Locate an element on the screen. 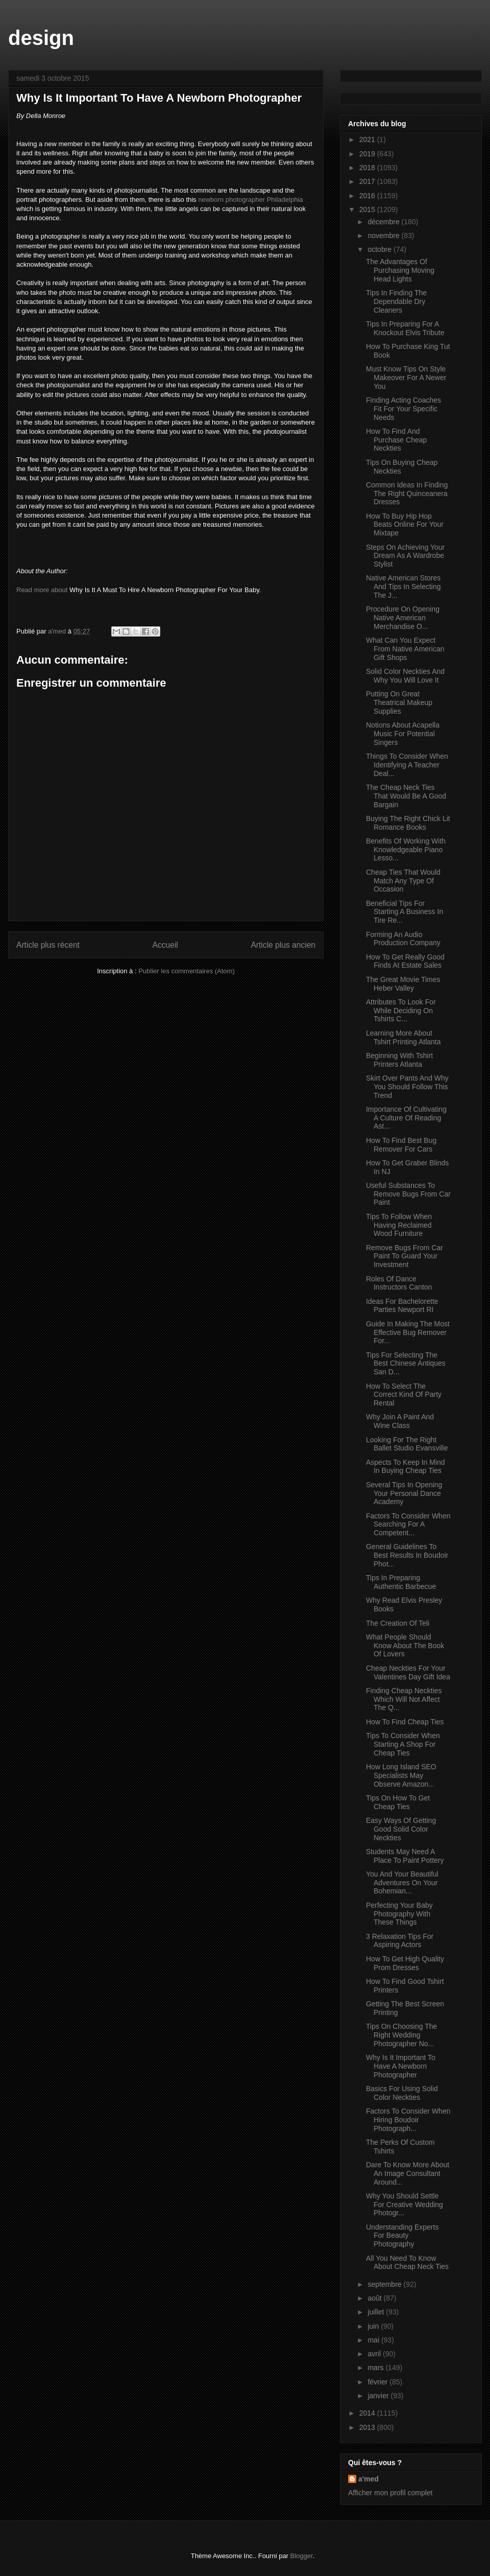  Tips On Choosing The Right Wedding Photographer No... is located at coordinates (401, 2035).